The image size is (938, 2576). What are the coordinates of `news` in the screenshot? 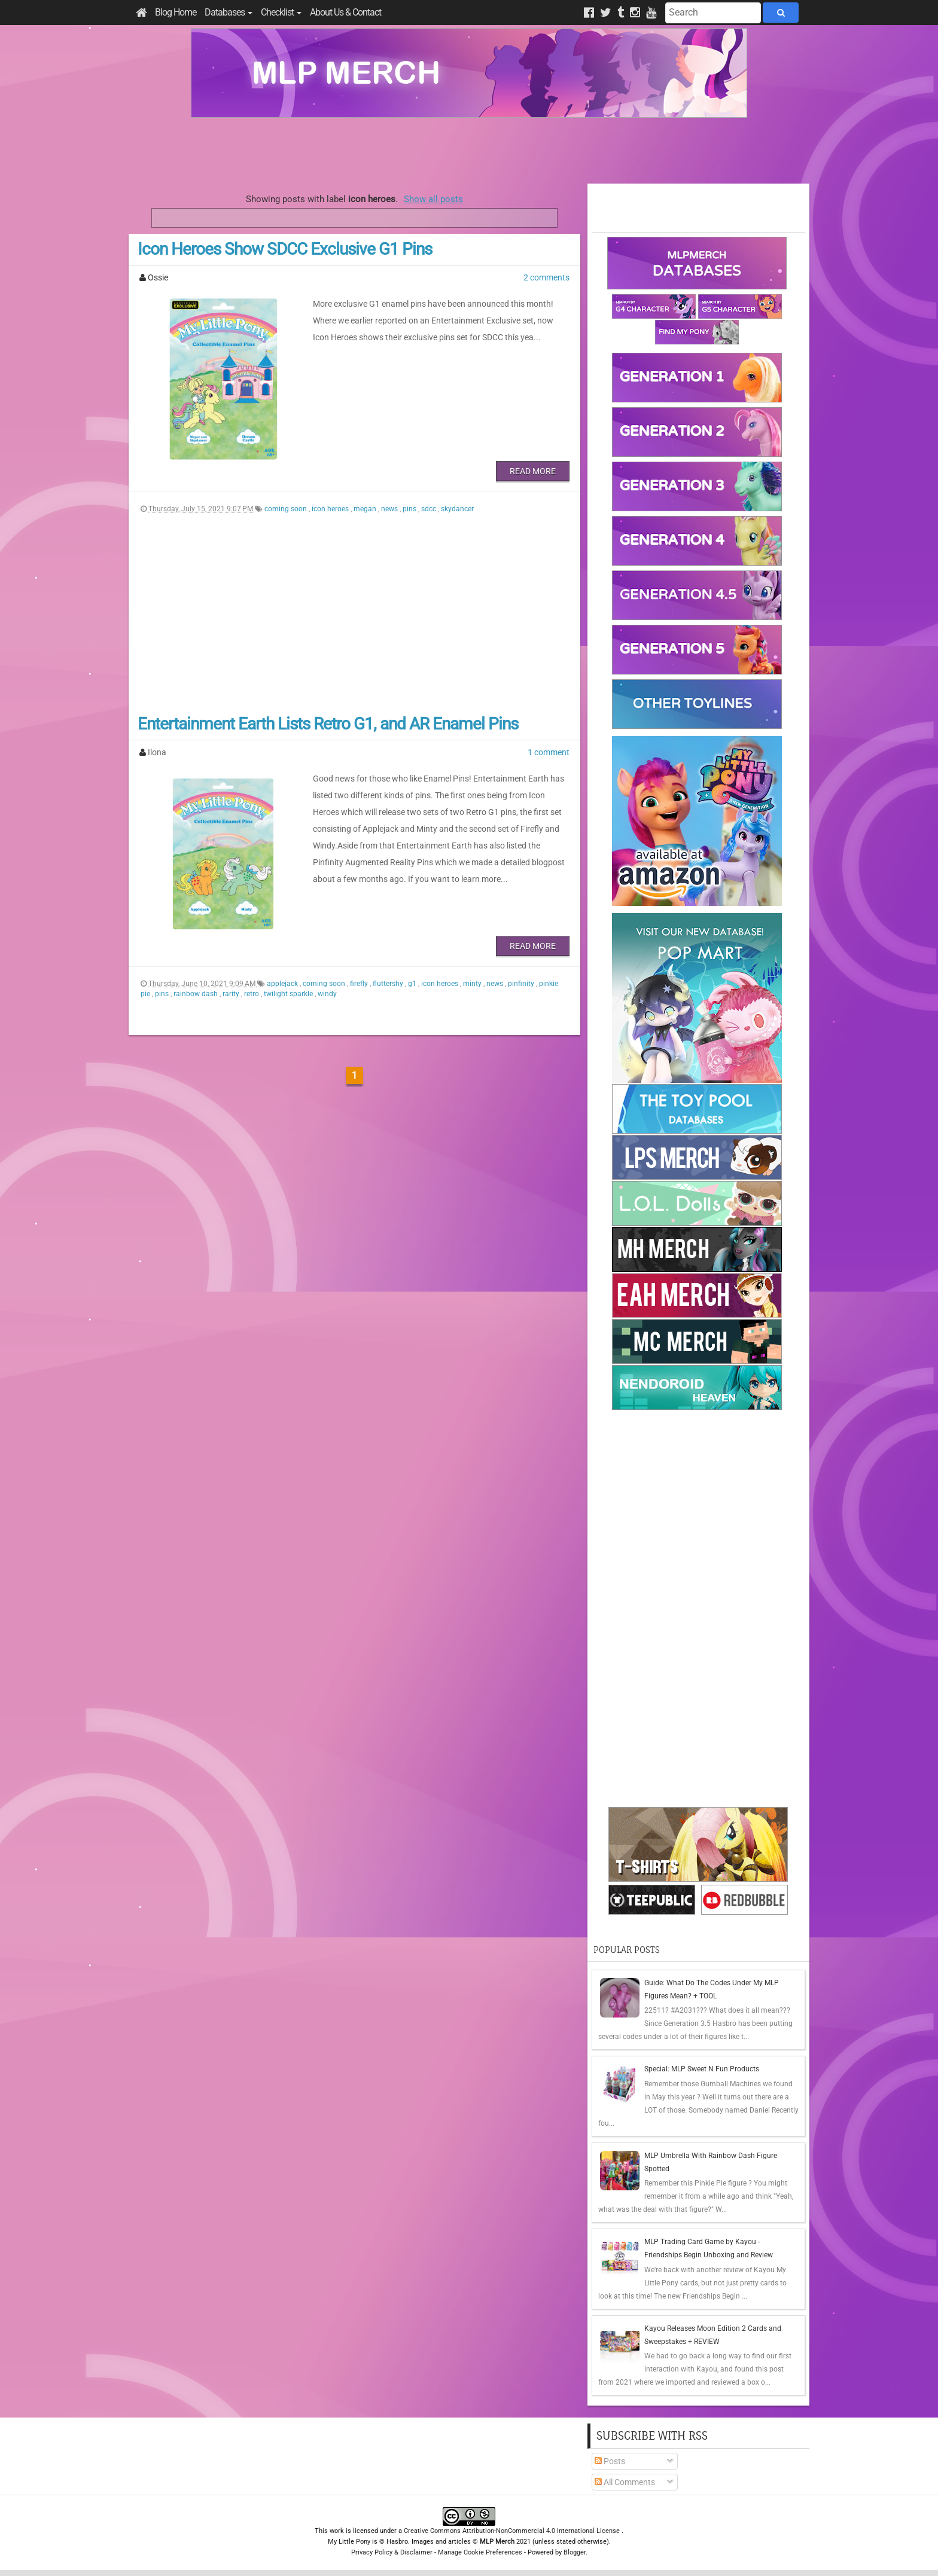 It's located at (390, 509).